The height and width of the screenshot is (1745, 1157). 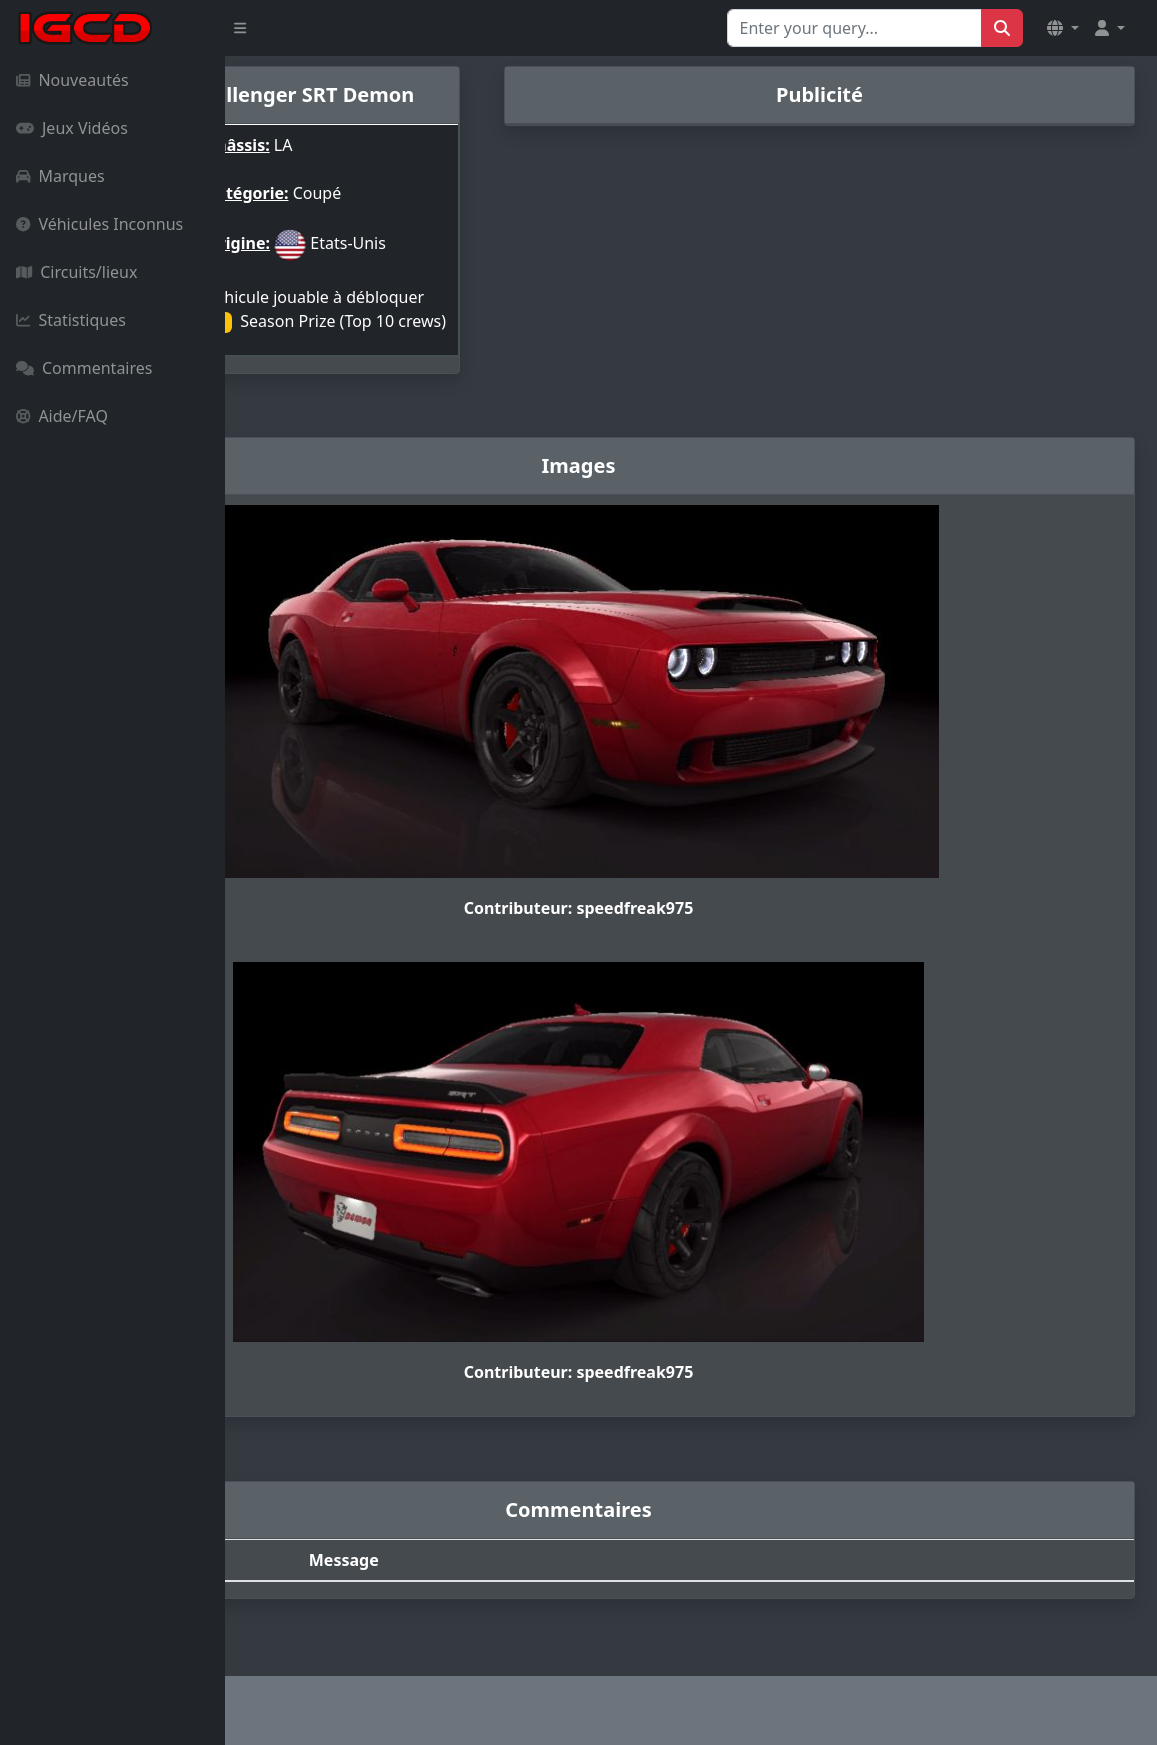 What do you see at coordinates (71, 320) in the screenshot?
I see `Statistiques` at bounding box center [71, 320].